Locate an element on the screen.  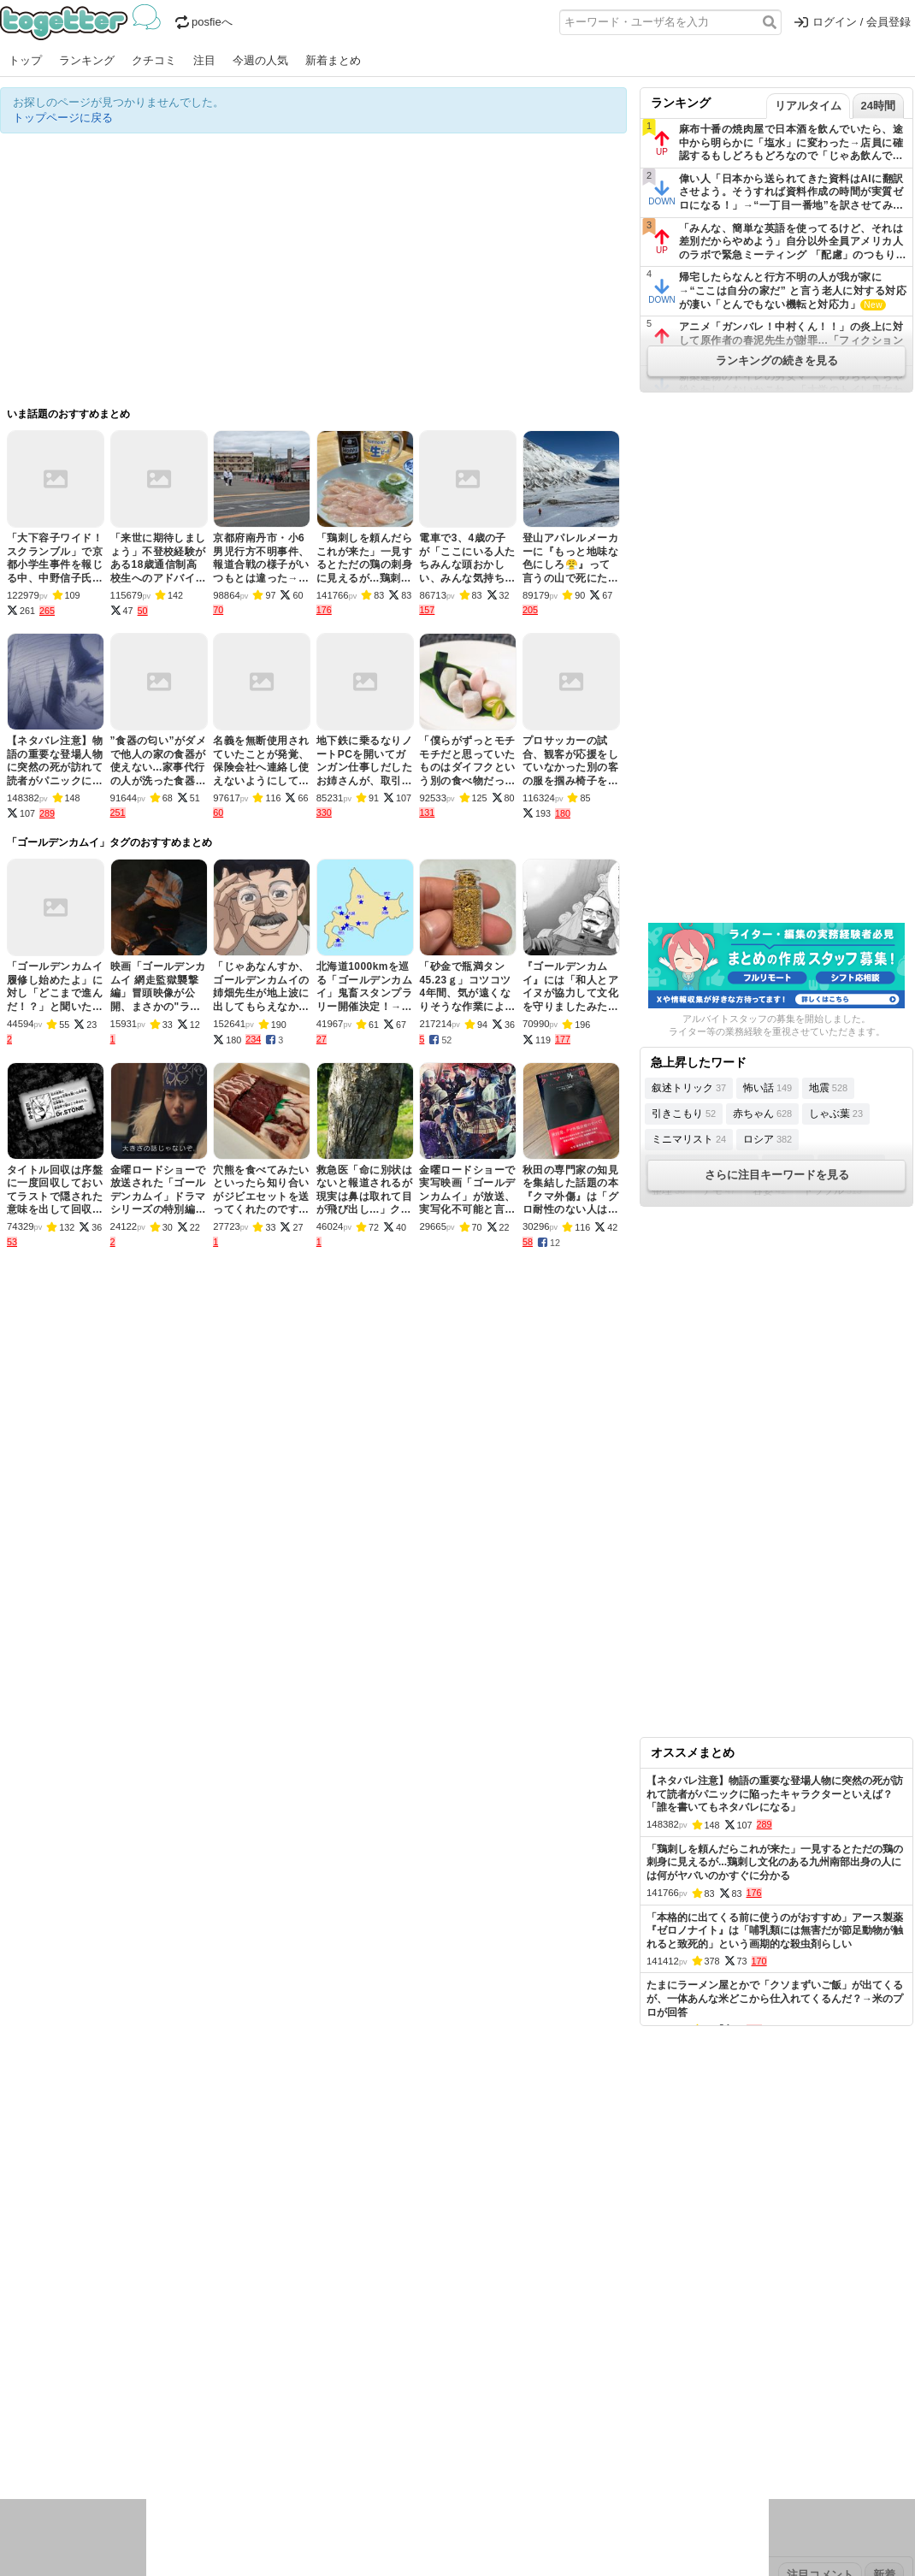
ニュース is located at coordinates (22, 2425).